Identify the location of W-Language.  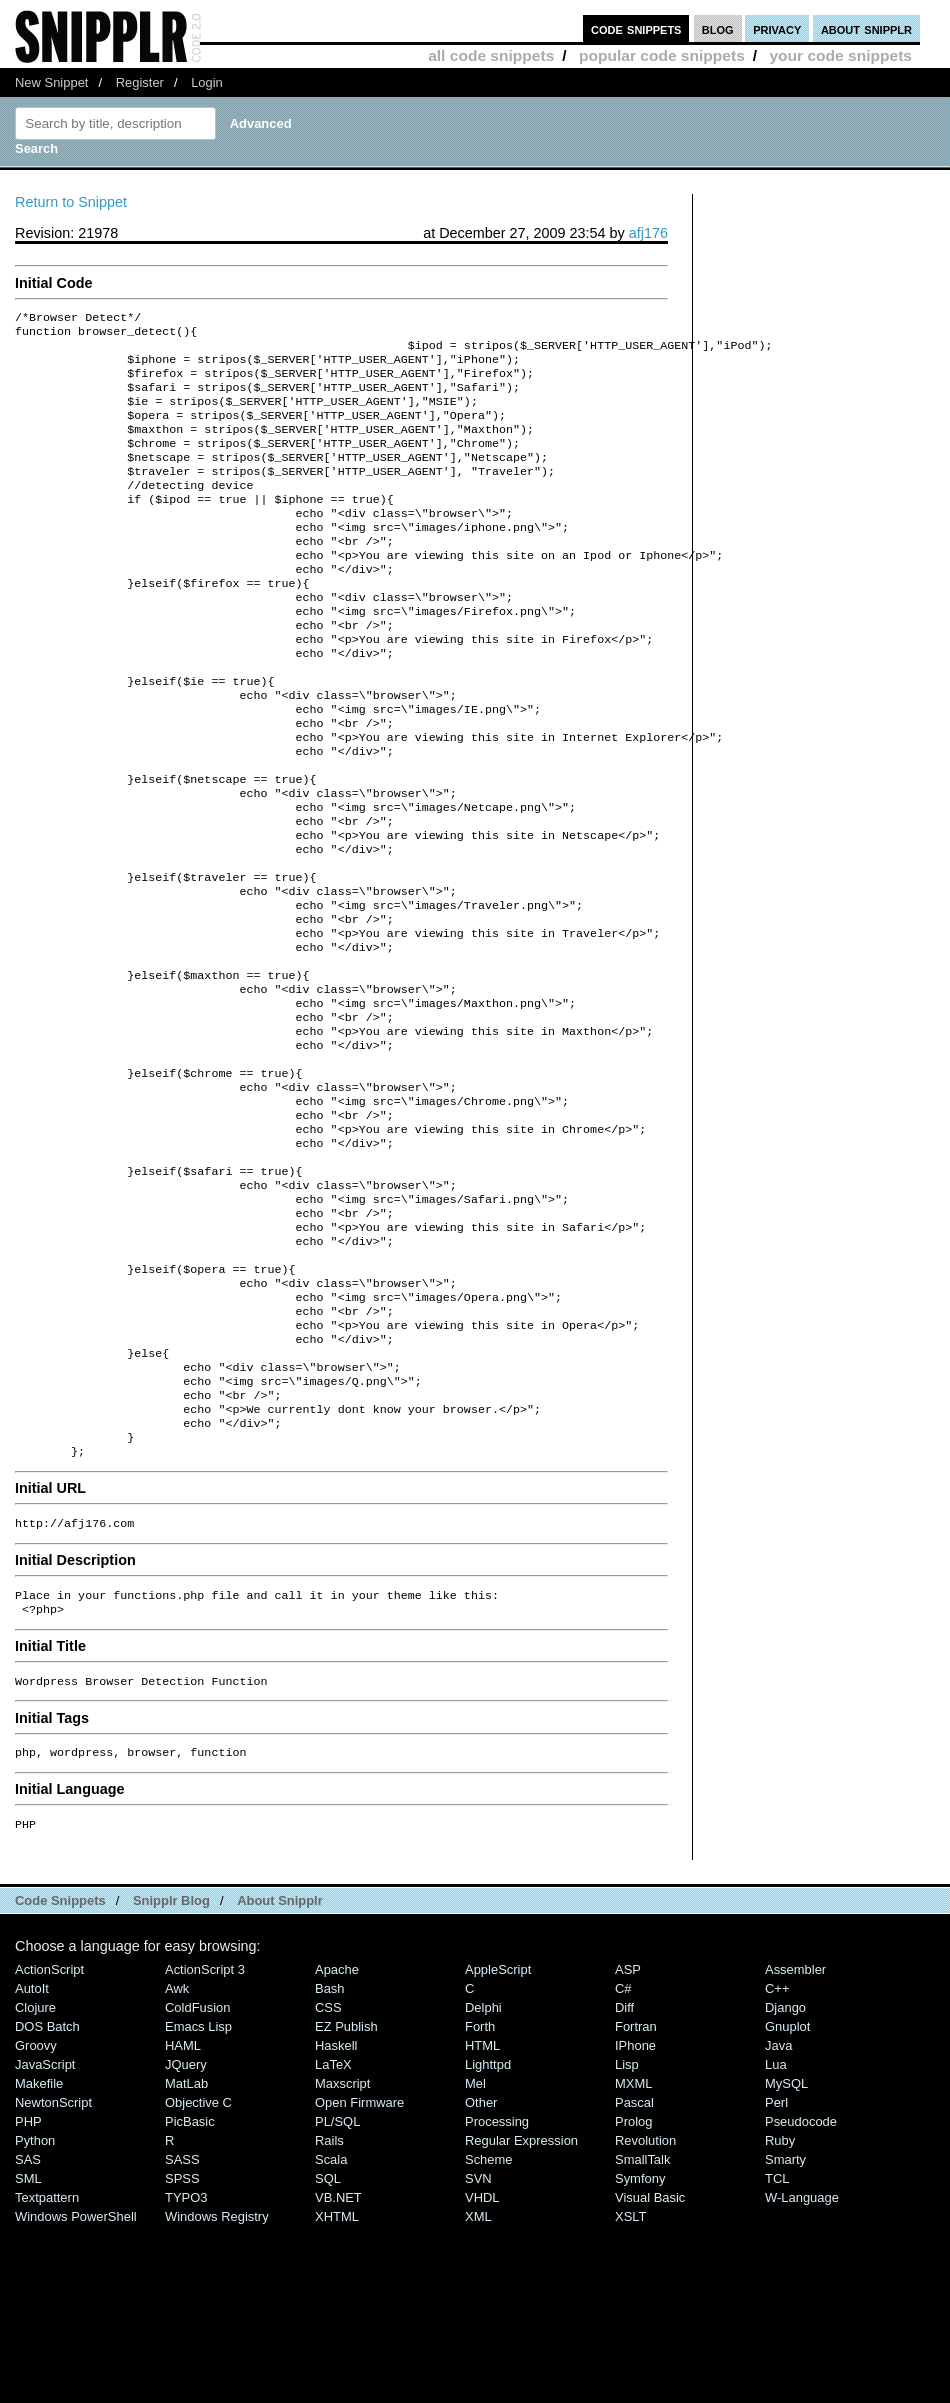
(802, 2373).